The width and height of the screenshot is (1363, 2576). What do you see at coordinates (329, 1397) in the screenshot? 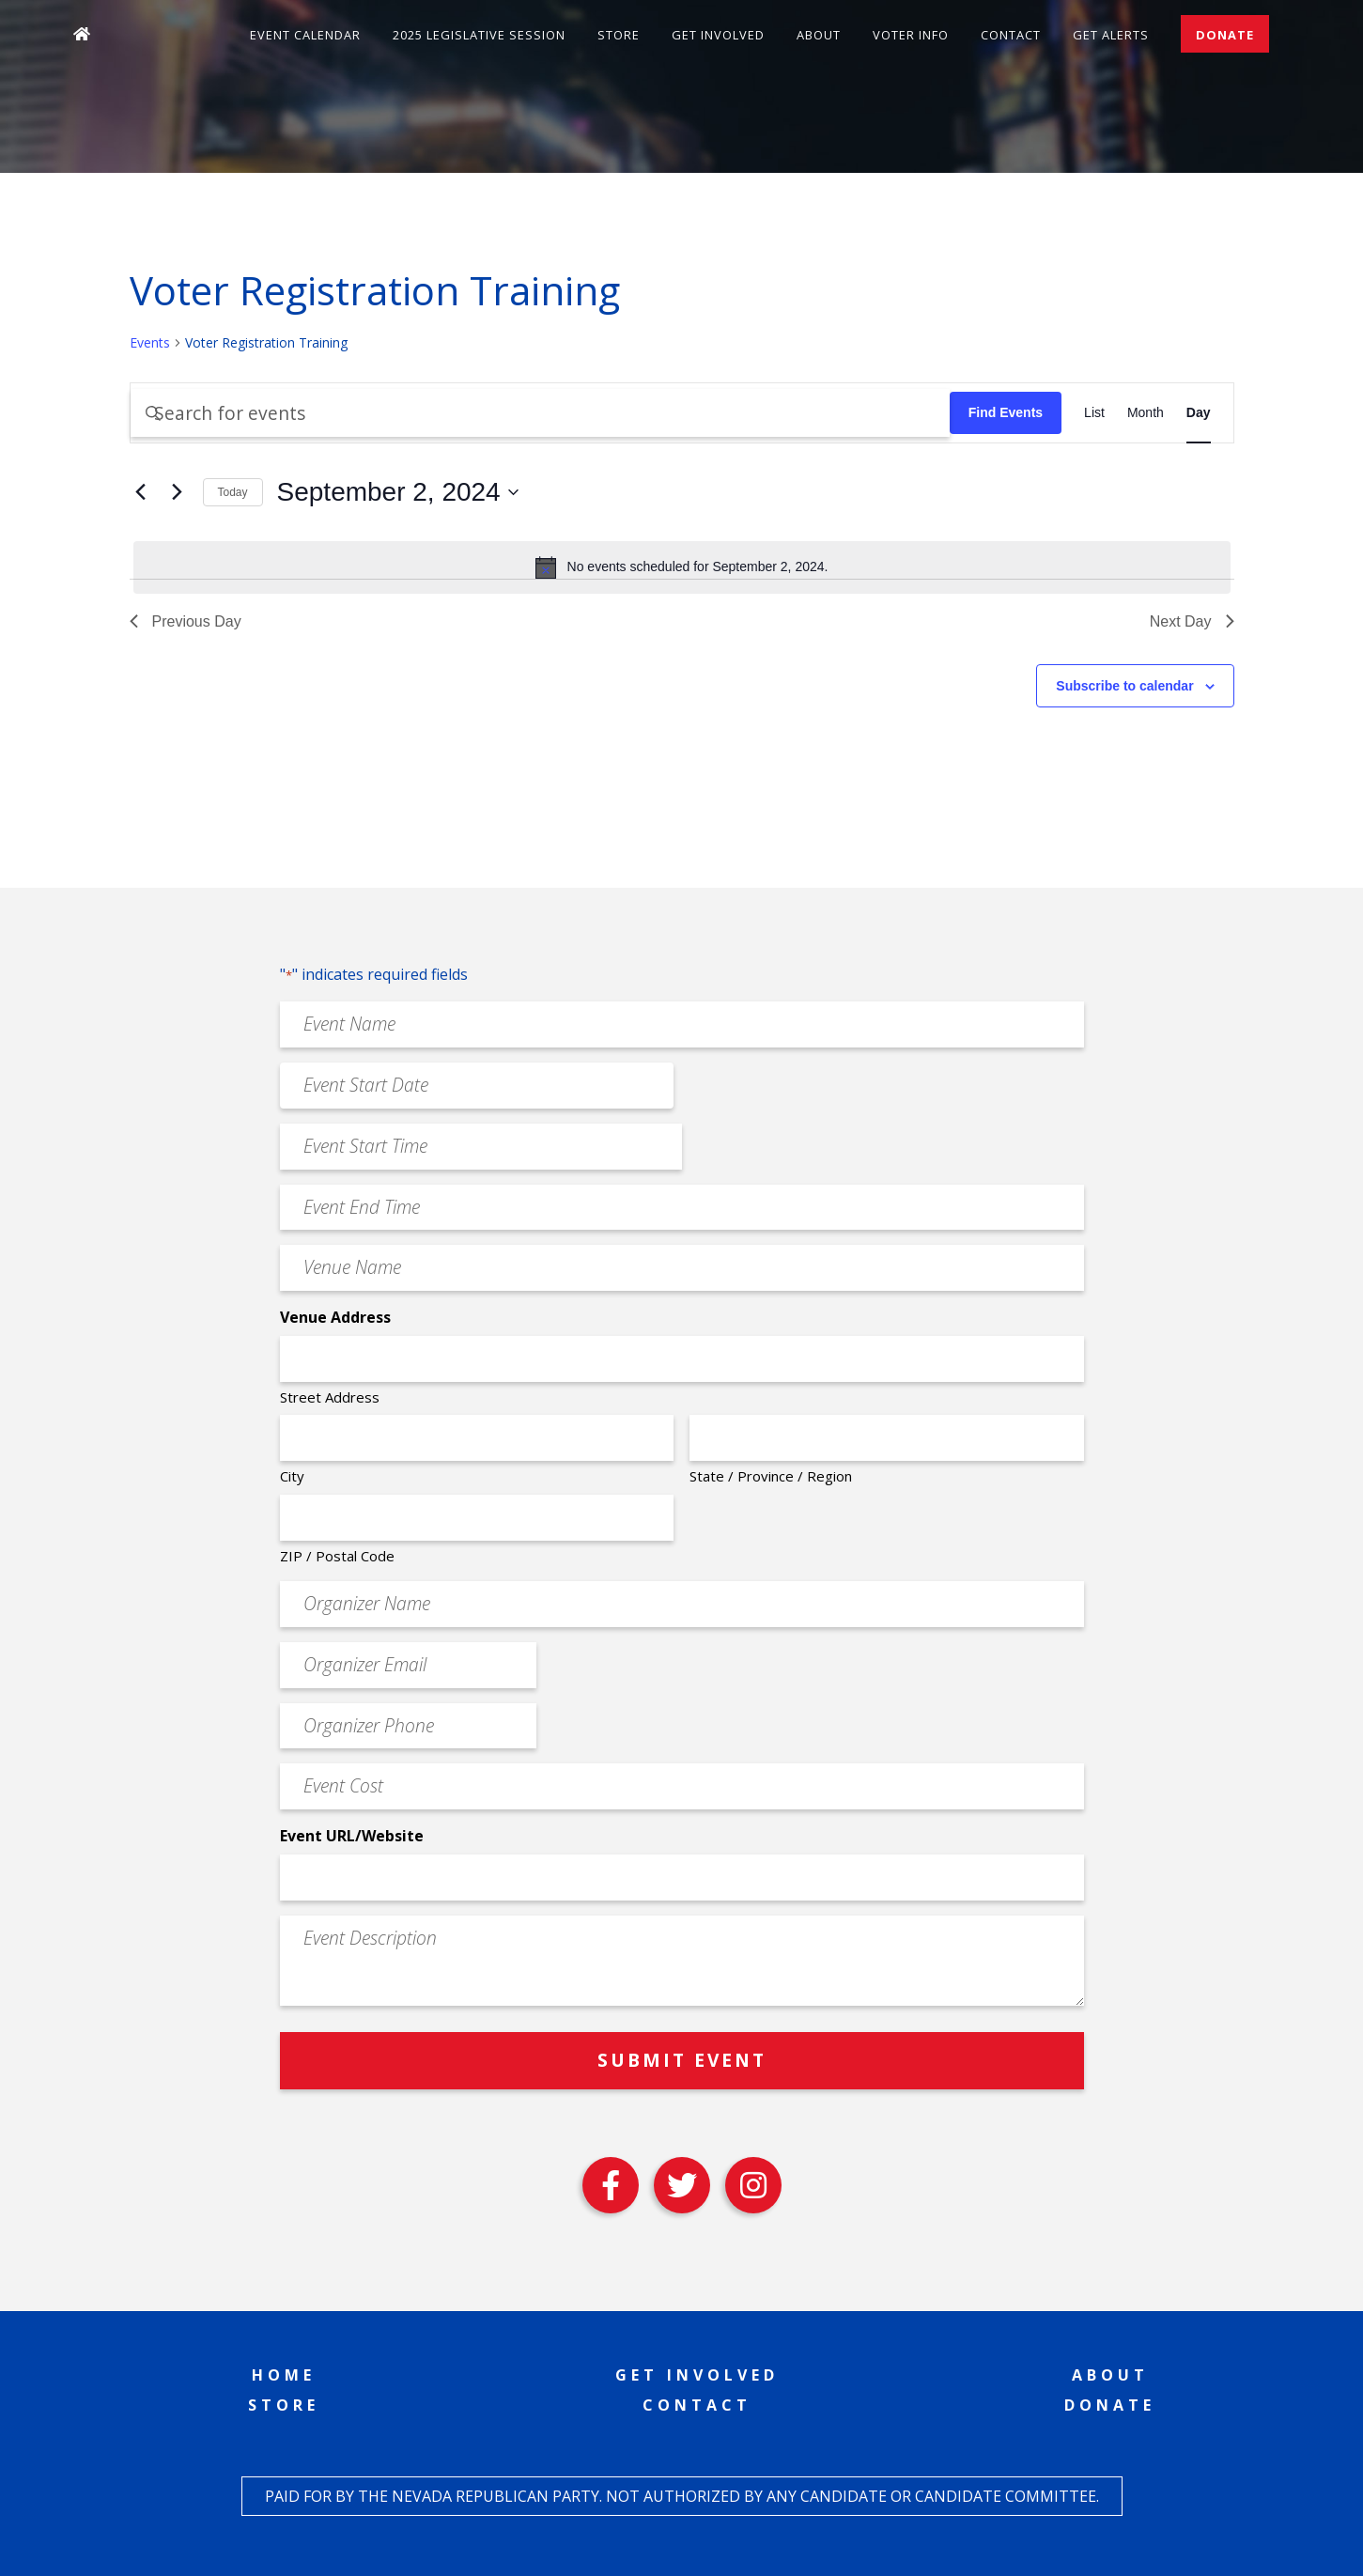
I see `Street Address` at bounding box center [329, 1397].